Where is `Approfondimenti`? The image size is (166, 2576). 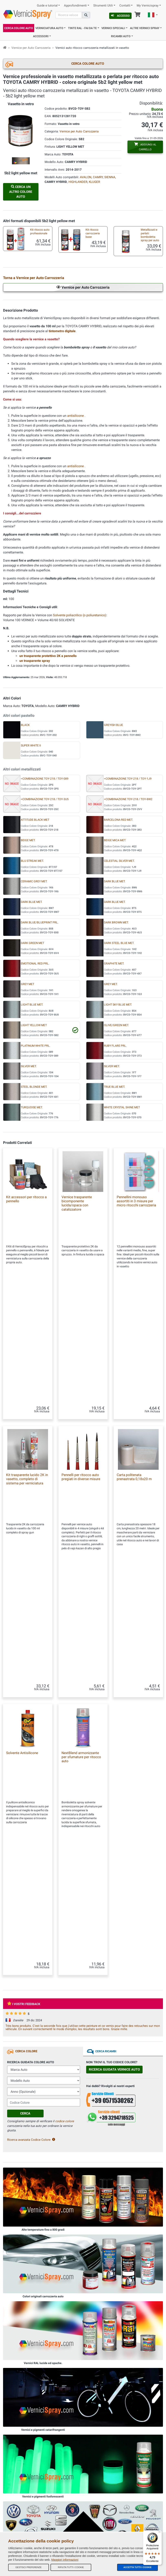 Approfondimenti is located at coordinates (75, 5).